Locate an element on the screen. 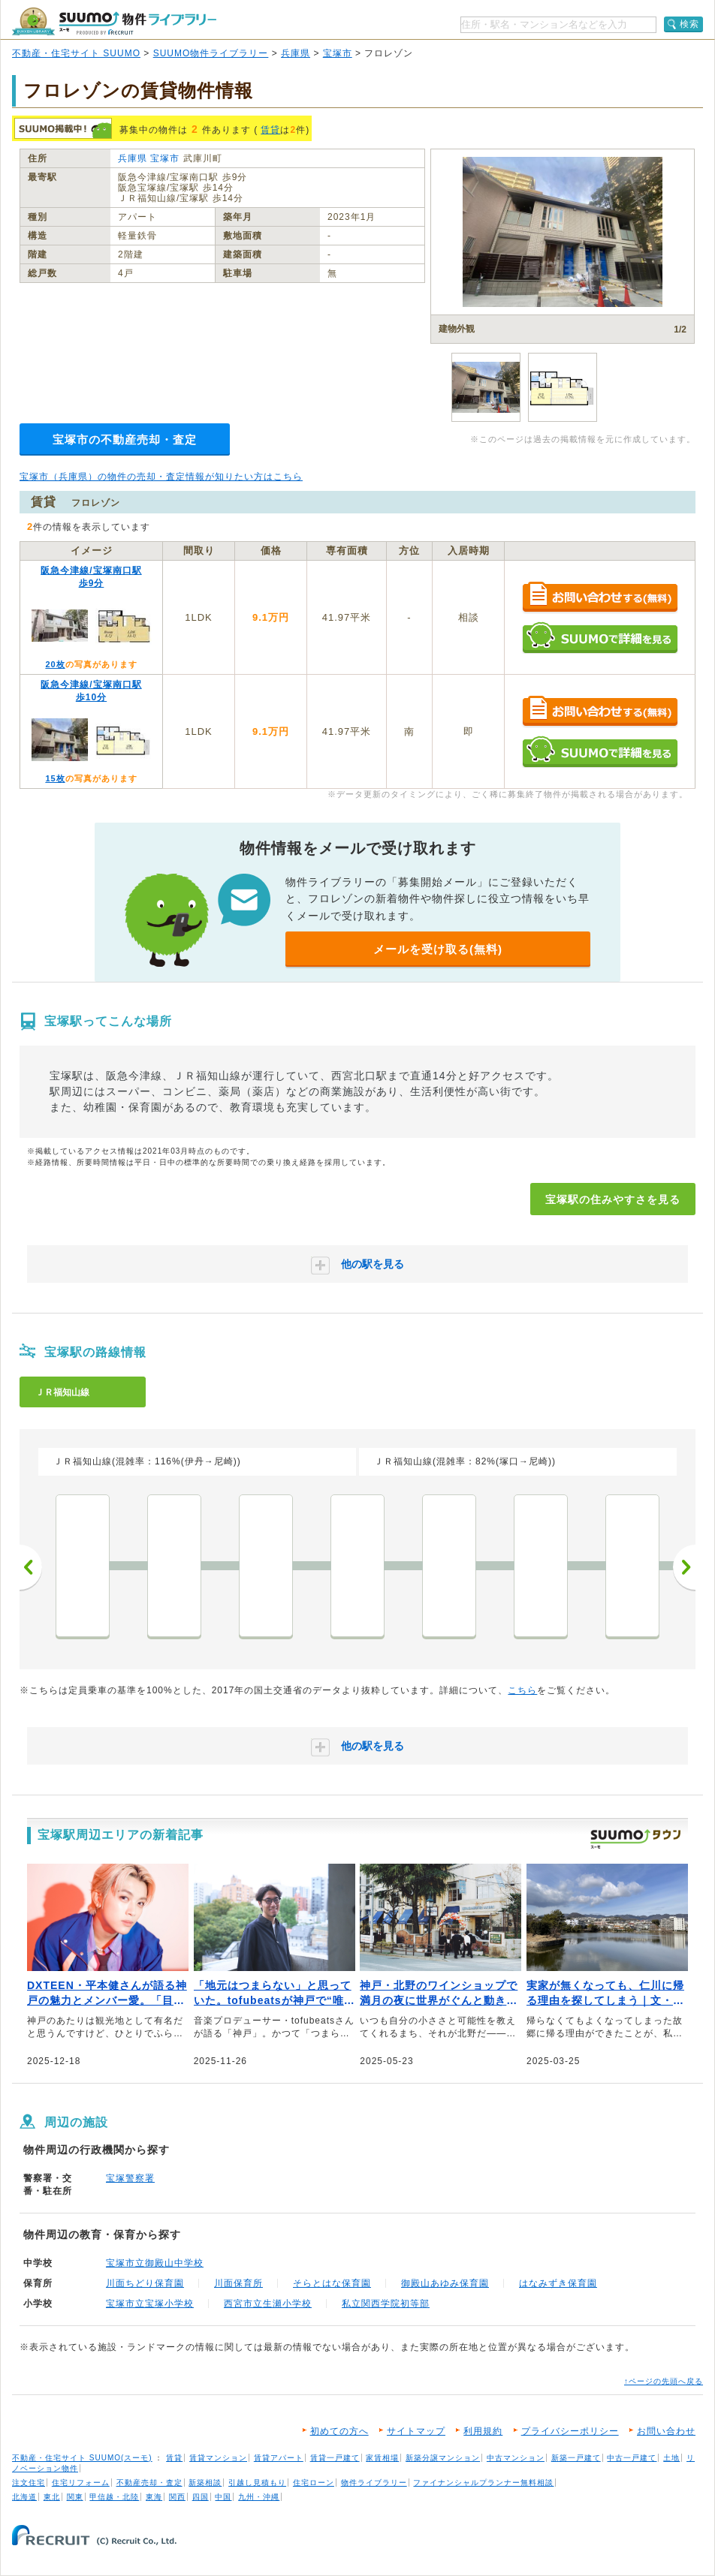 The image size is (715, 2576). 前へ is located at coordinates (31, 1567).